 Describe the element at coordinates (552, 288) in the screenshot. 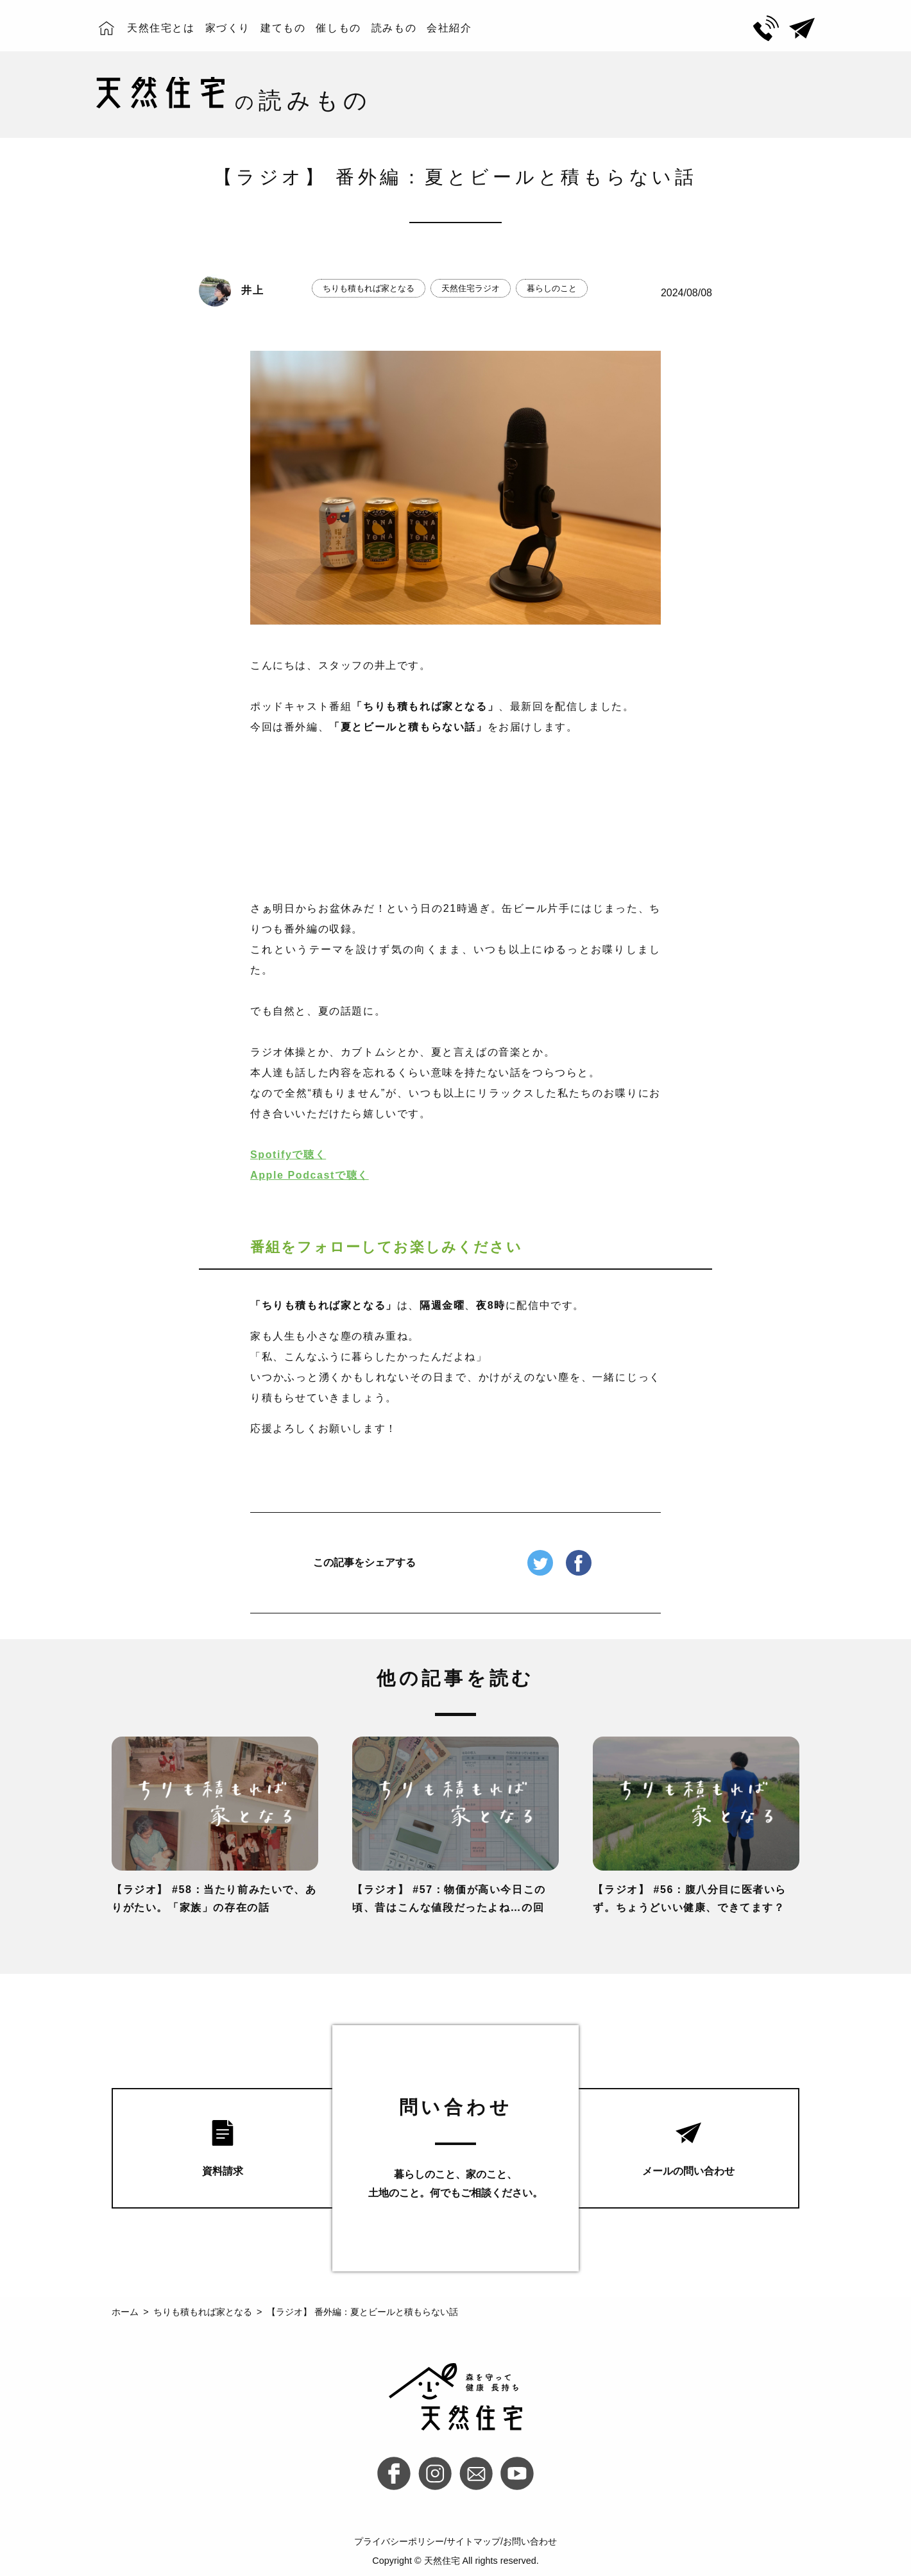

I see `暮らしのこと` at that location.